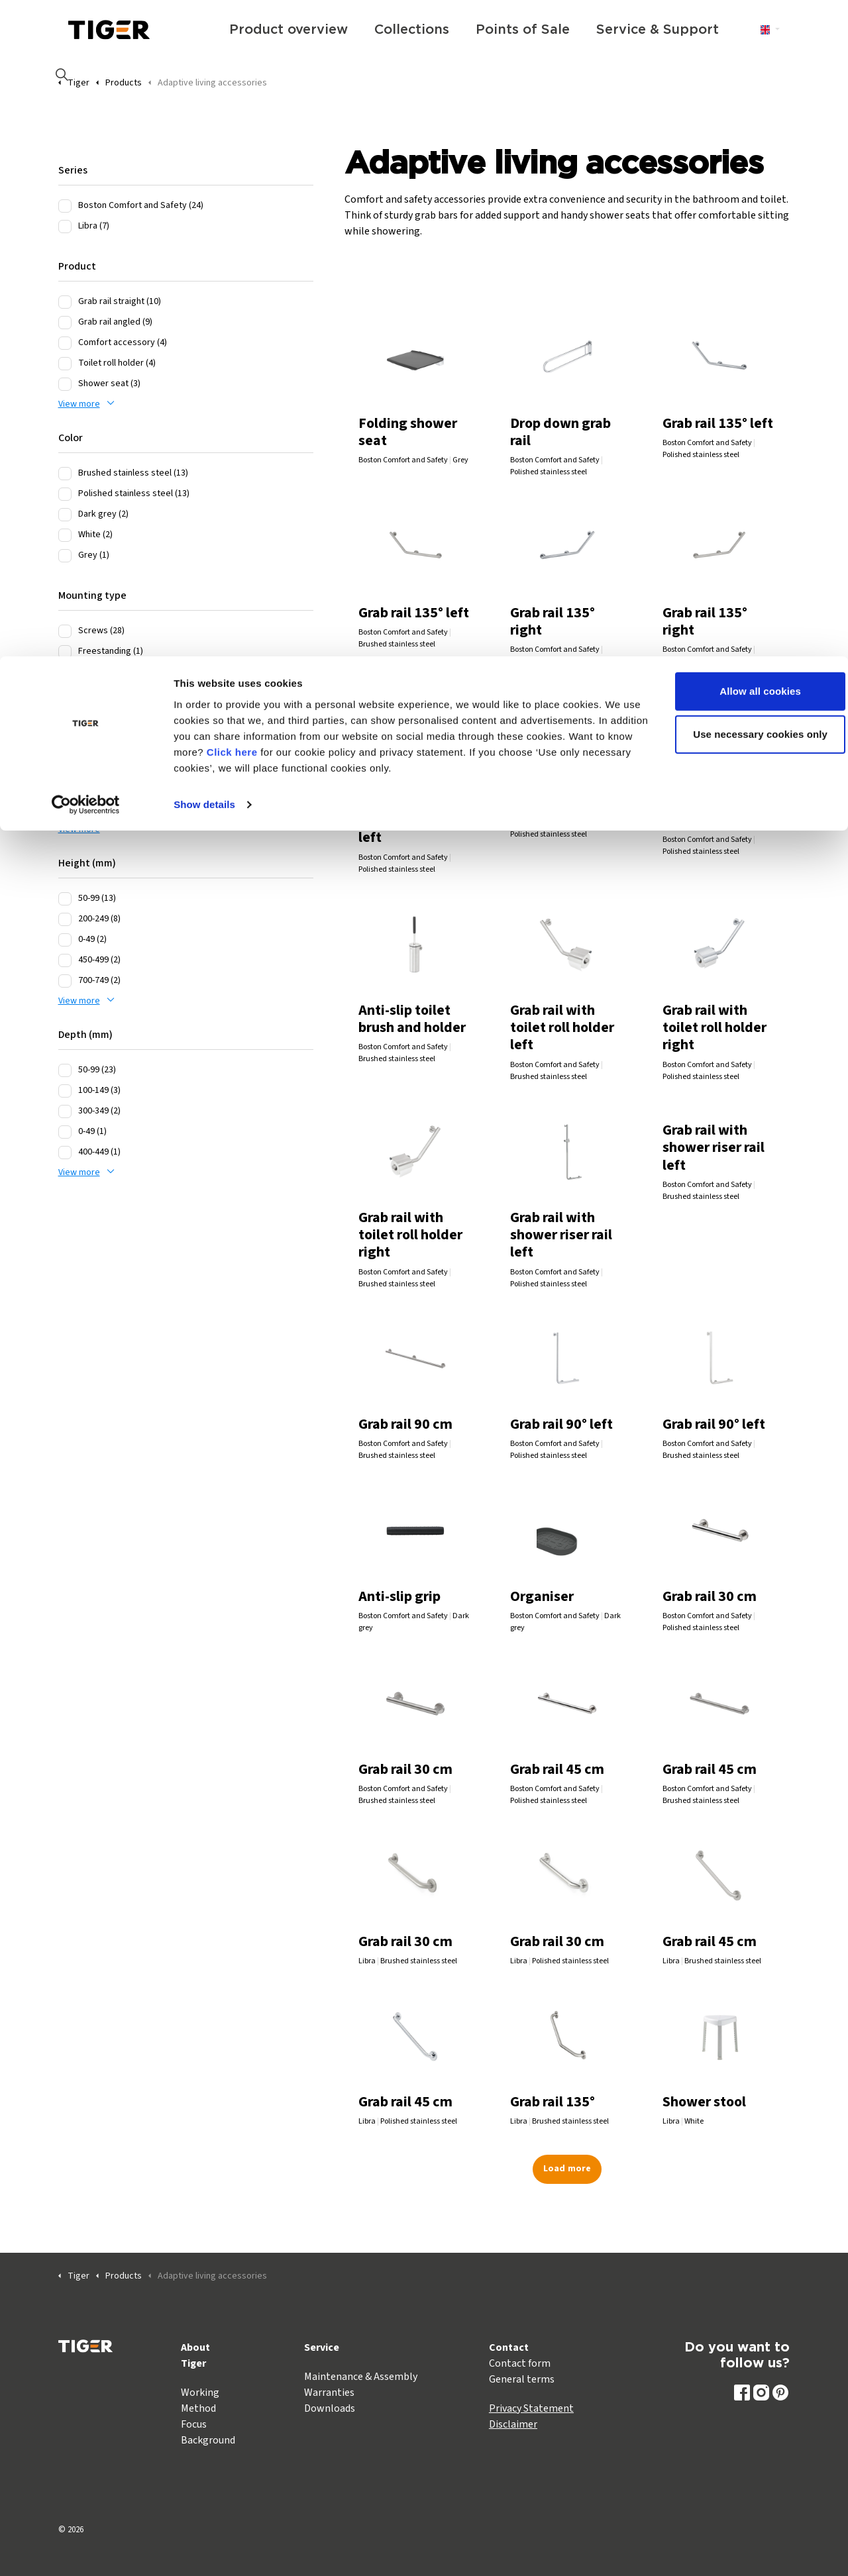 The image size is (848, 2576). I want to click on [Dark grey (2)], so click(65, 514).